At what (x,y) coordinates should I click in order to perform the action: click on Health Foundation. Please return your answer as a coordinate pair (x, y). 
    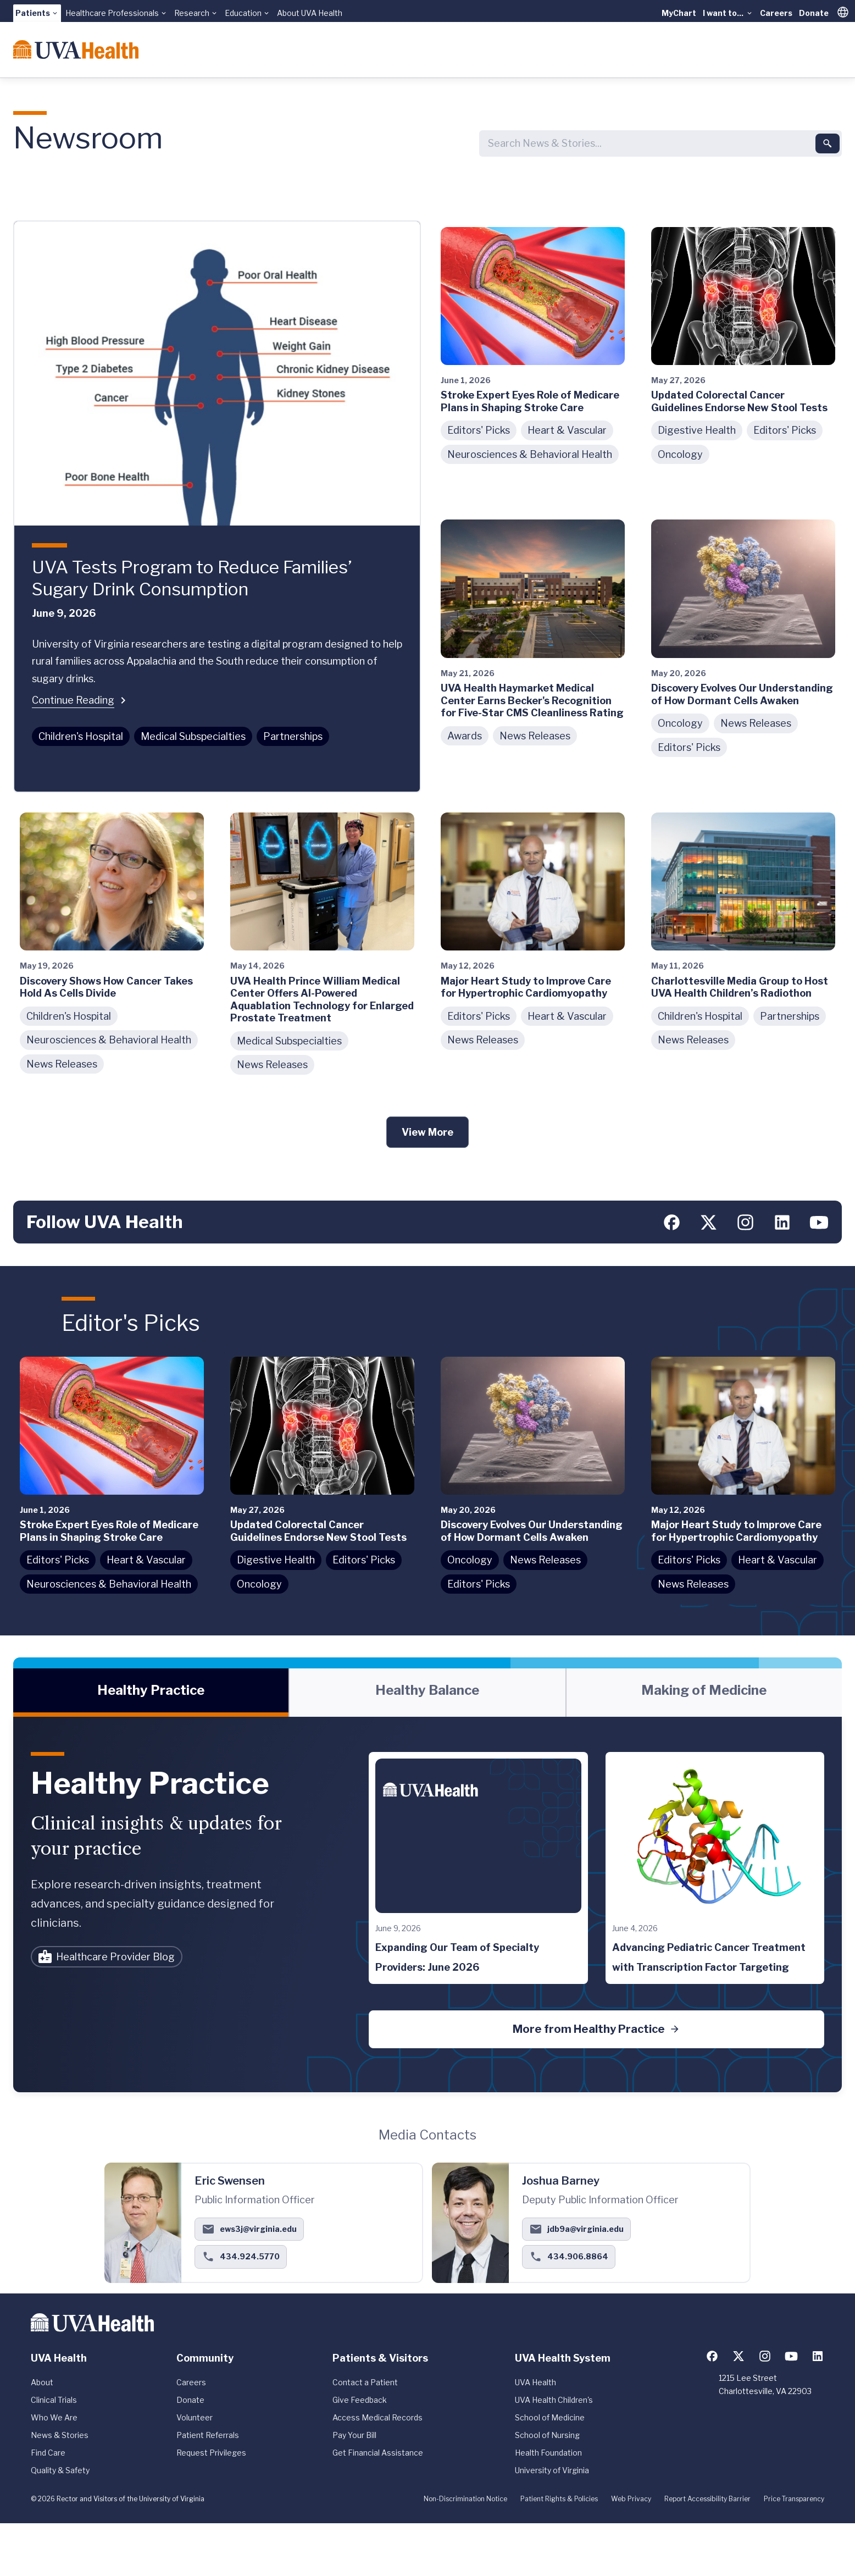
    Looking at the image, I should click on (548, 2452).